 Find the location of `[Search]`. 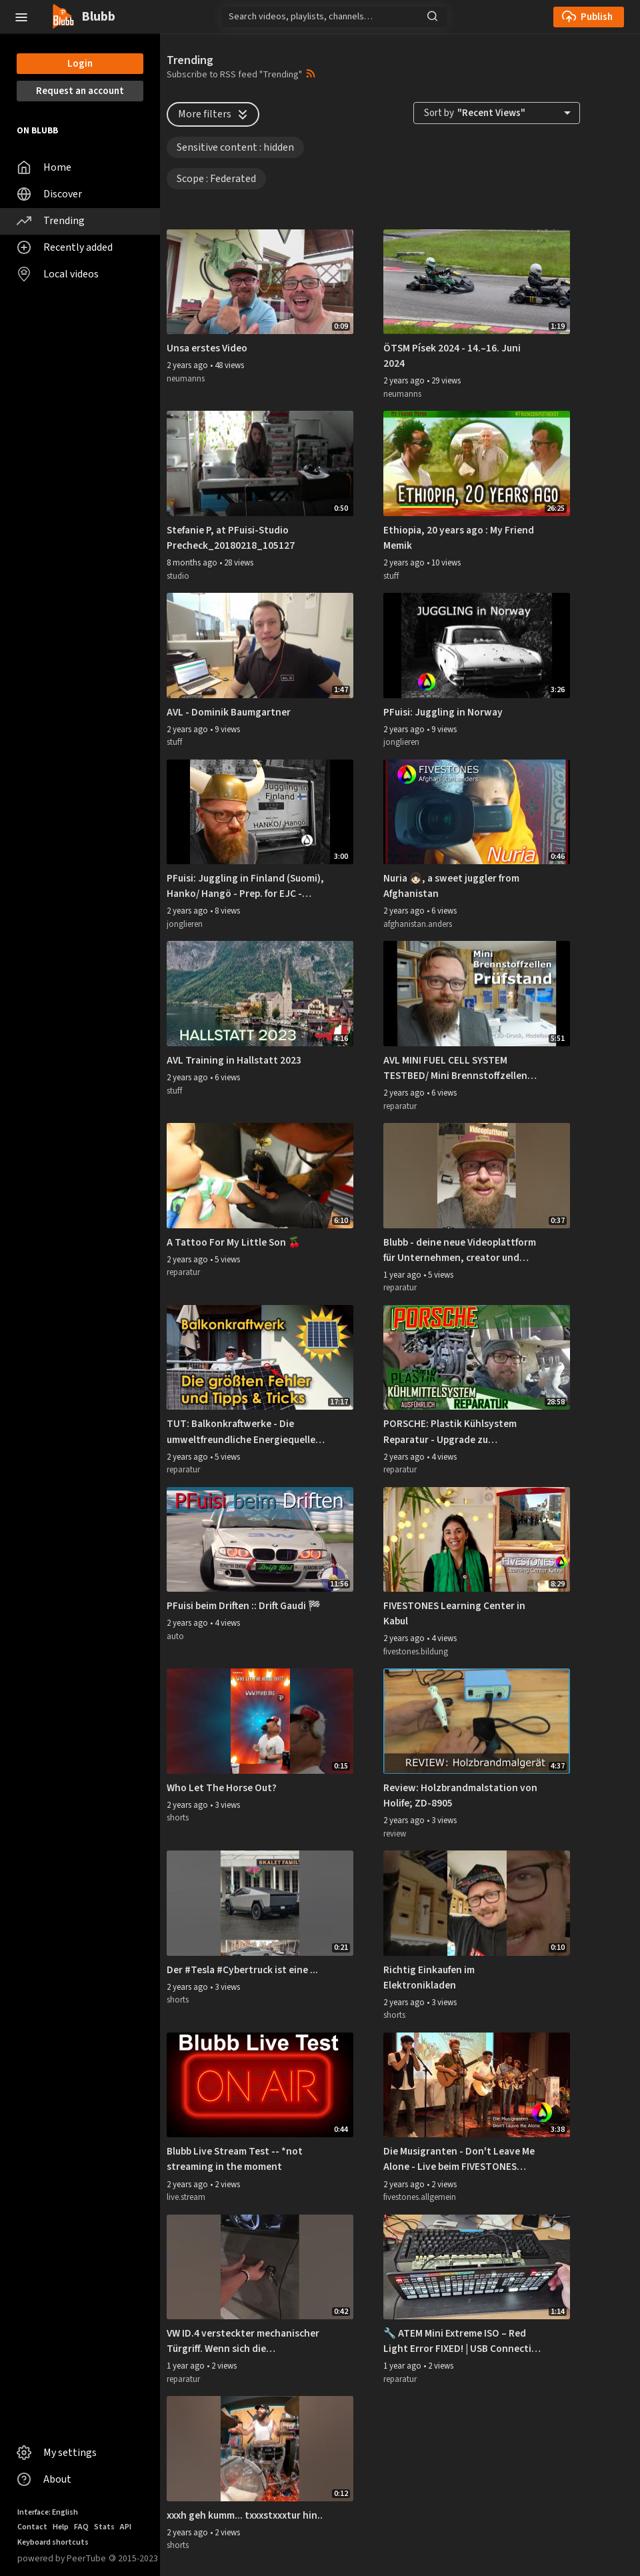

[Search] is located at coordinates (334, 17).